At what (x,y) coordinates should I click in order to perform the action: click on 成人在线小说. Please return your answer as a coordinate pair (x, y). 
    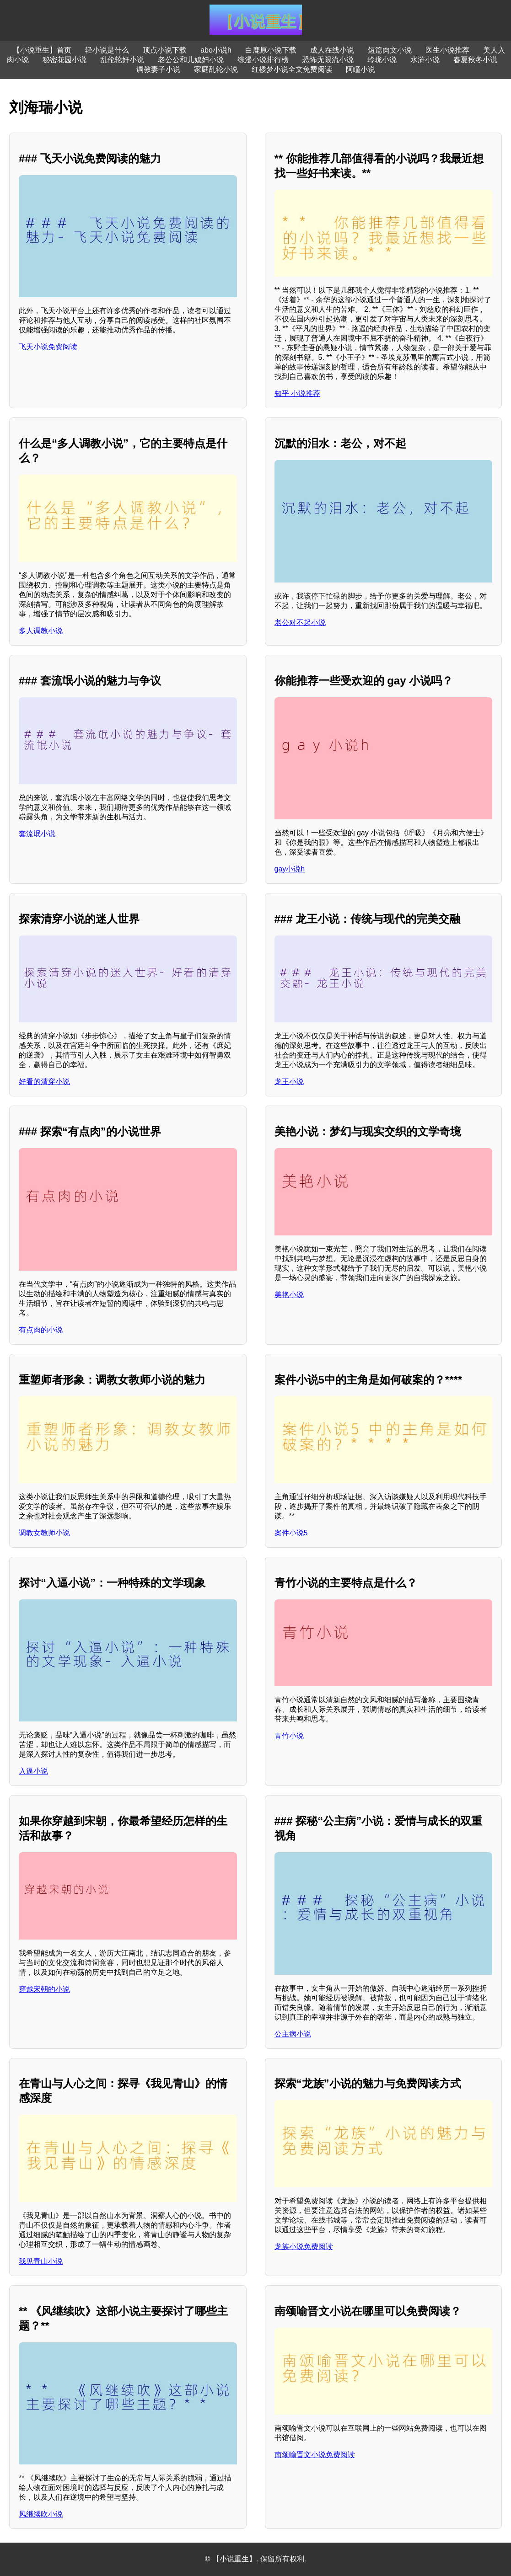
    Looking at the image, I should click on (332, 50).